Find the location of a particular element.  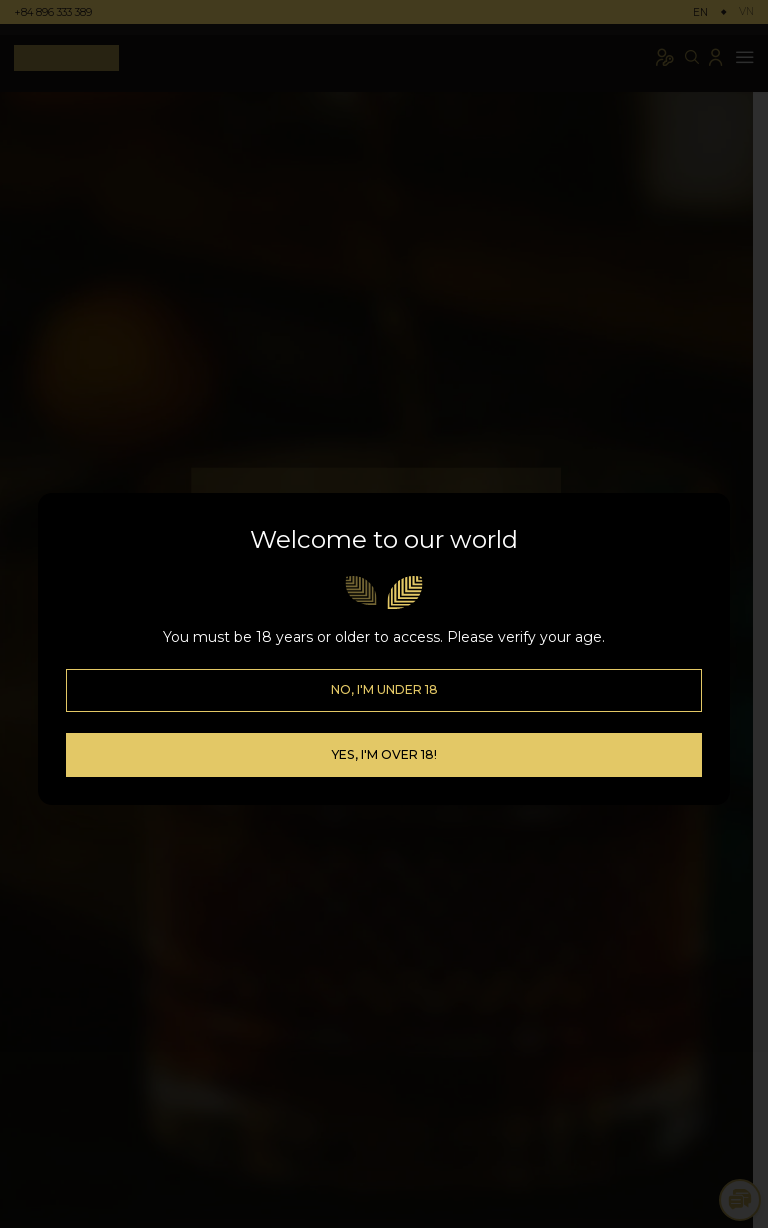

No, I'm Under 18 is located at coordinates (384, 664).